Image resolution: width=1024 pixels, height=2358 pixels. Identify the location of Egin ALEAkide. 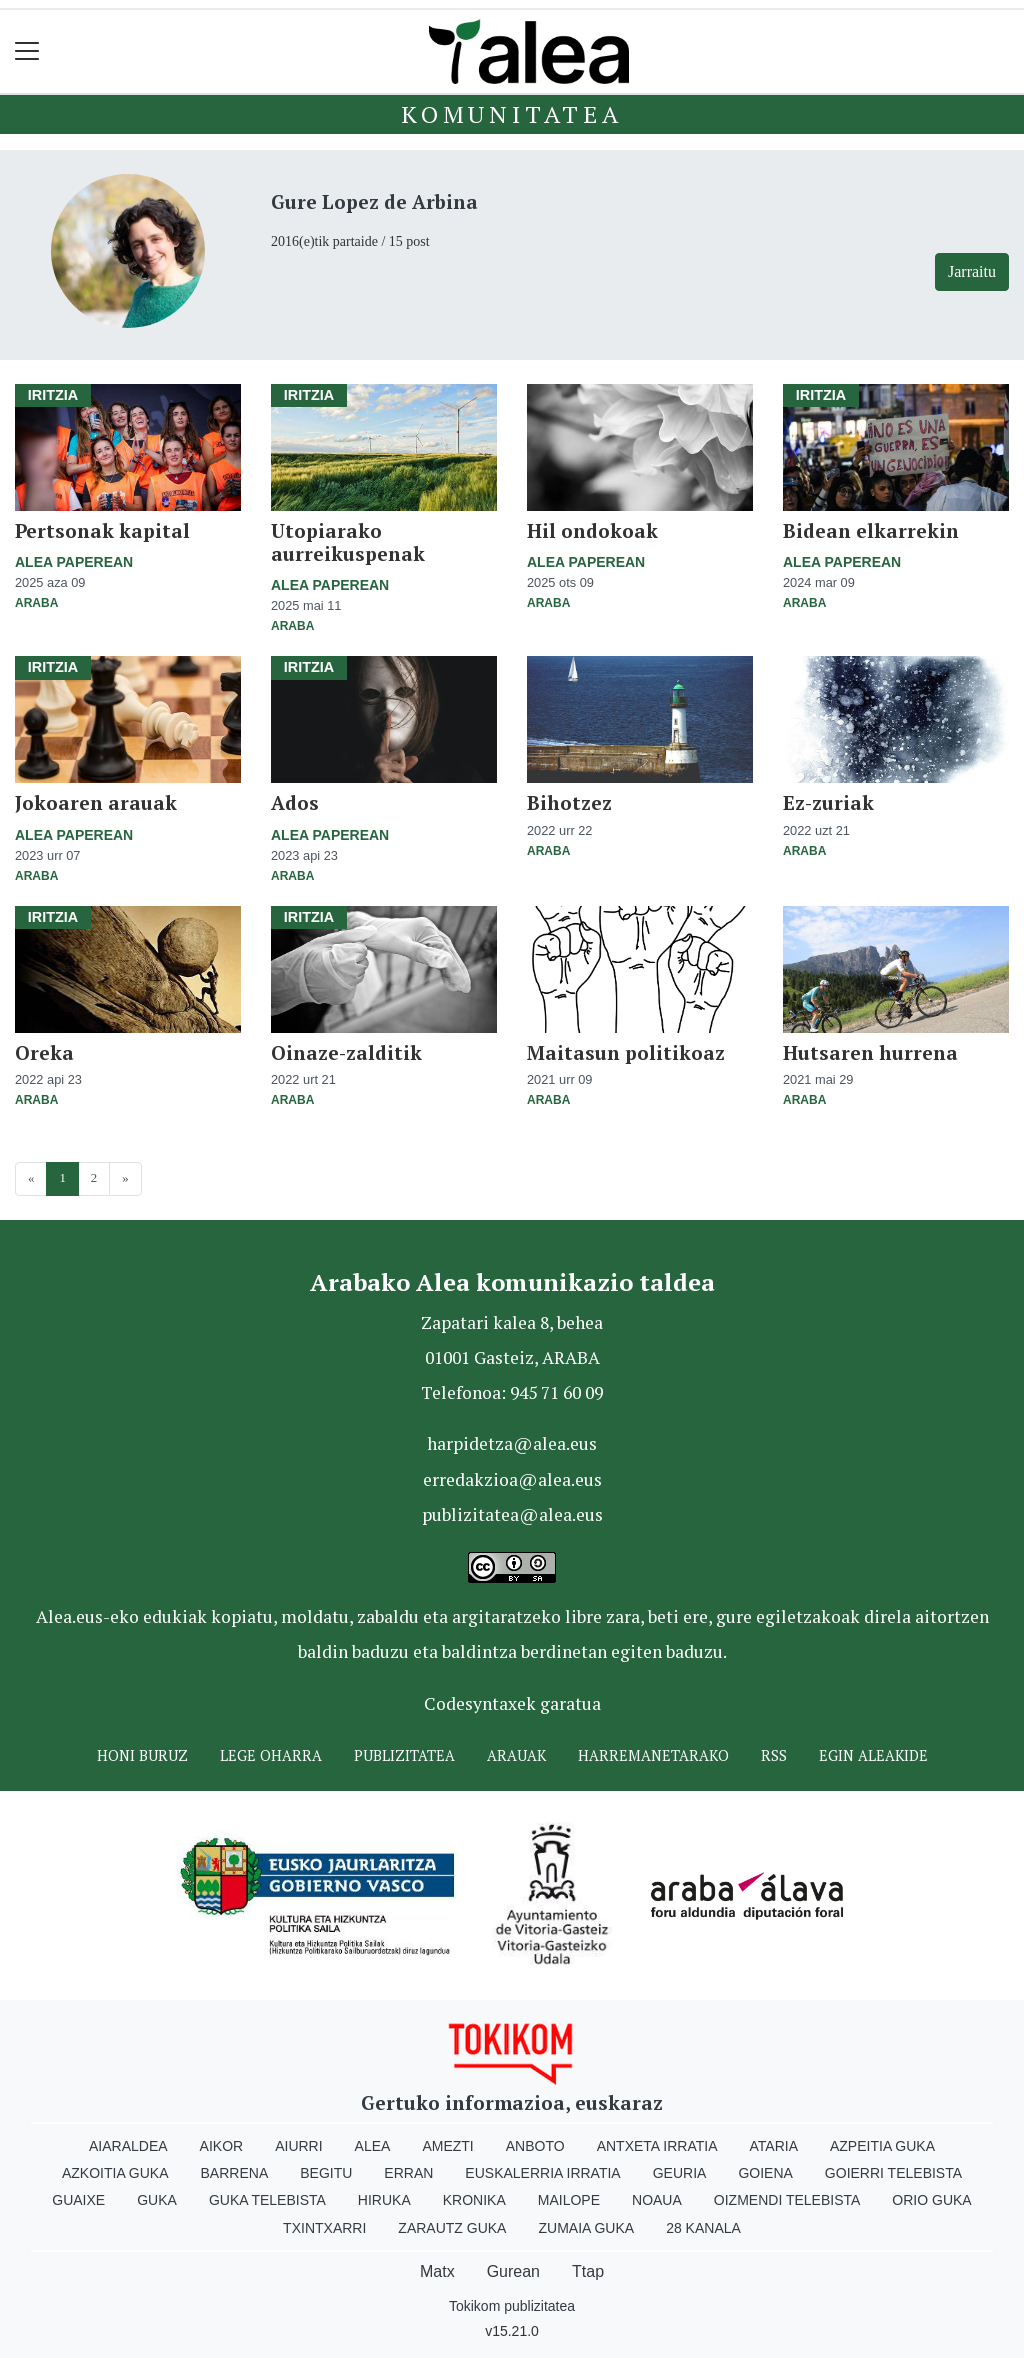
(873, 1755).